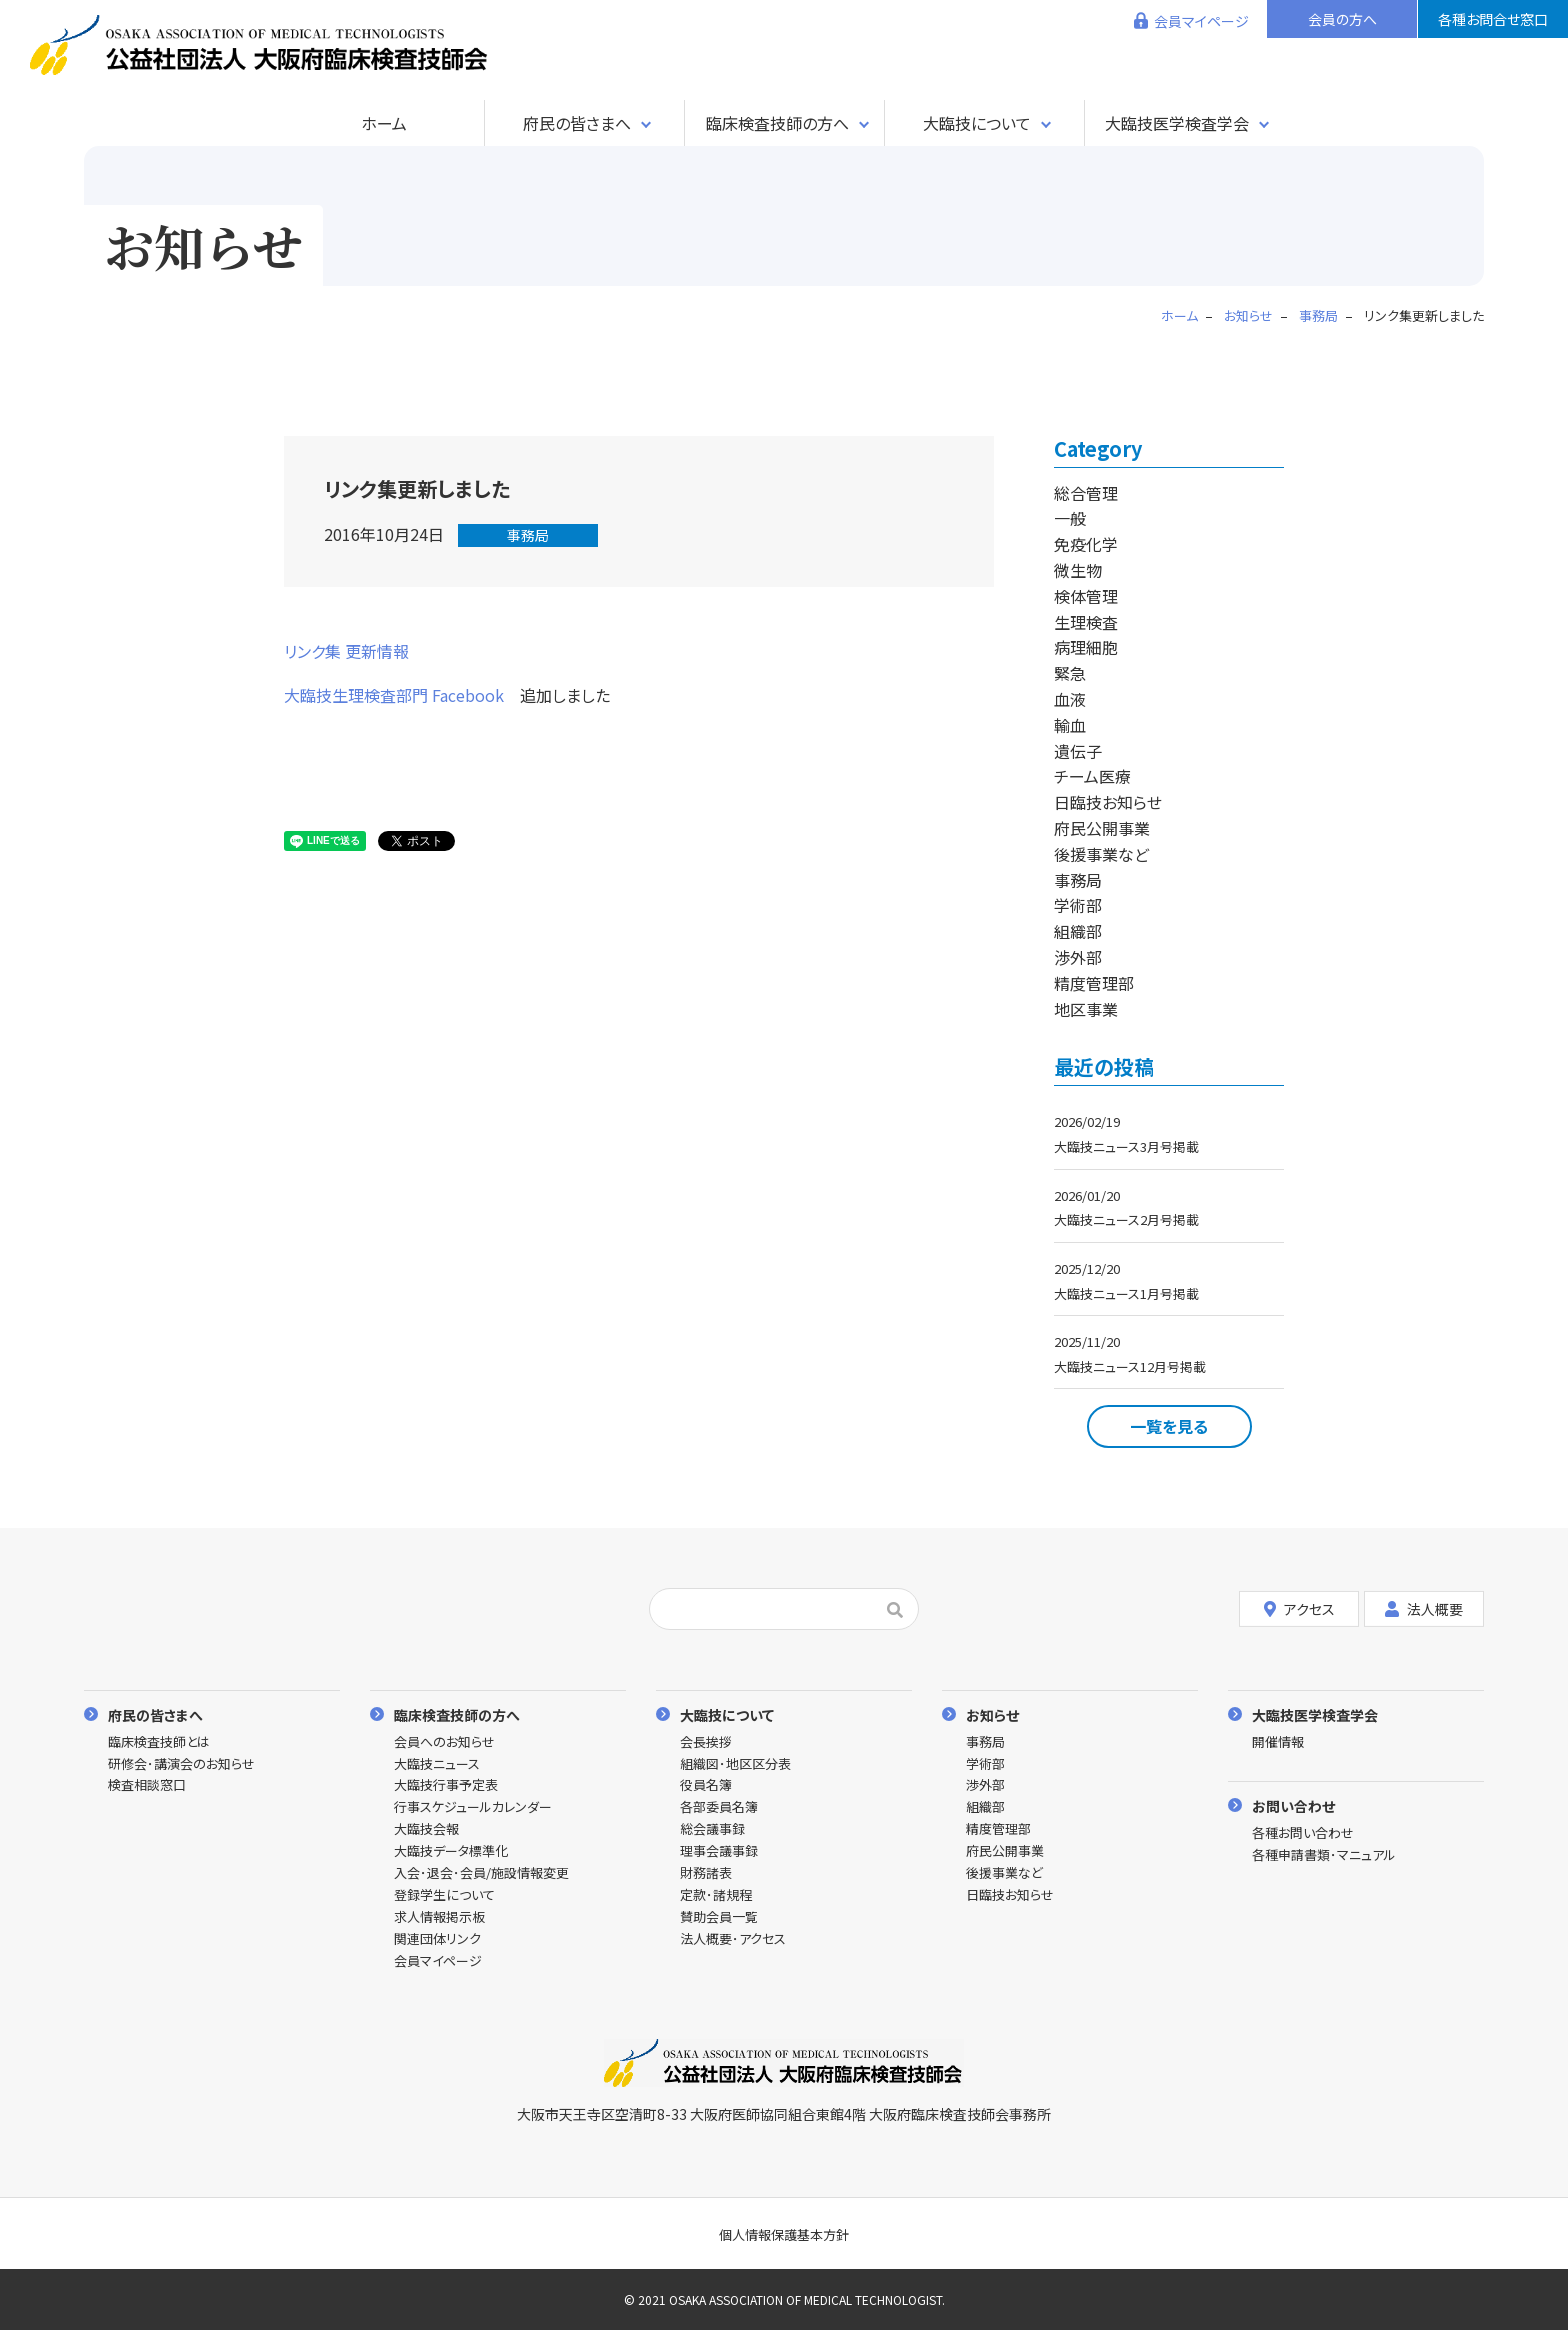 Image resolution: width=1568 pixels, height=2330 pixels. Describe the element at coordinates (706, 1873) in the screenshot. I see `財務諸表` at that location.